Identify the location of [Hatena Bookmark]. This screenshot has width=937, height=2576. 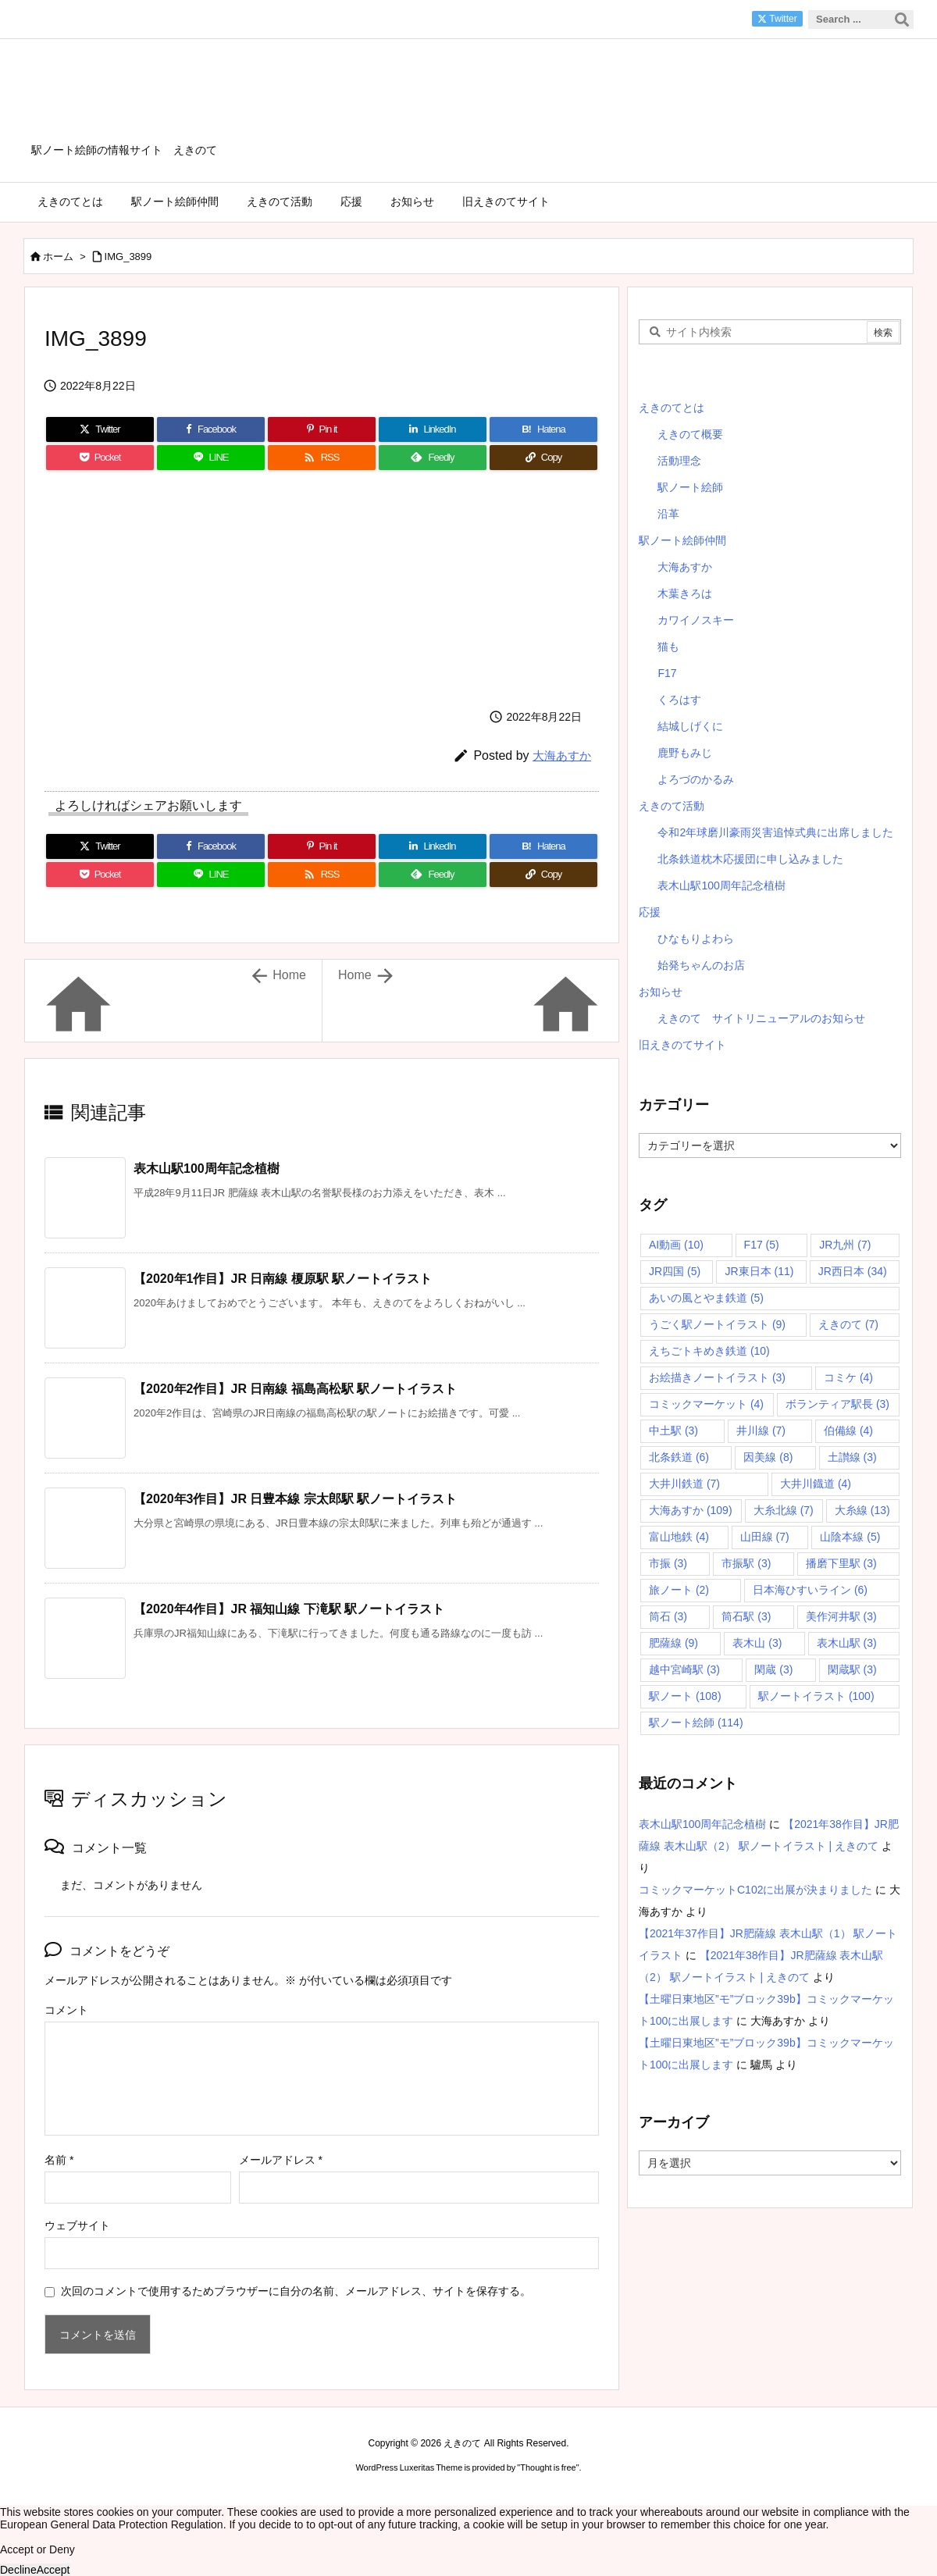
(543, 429).